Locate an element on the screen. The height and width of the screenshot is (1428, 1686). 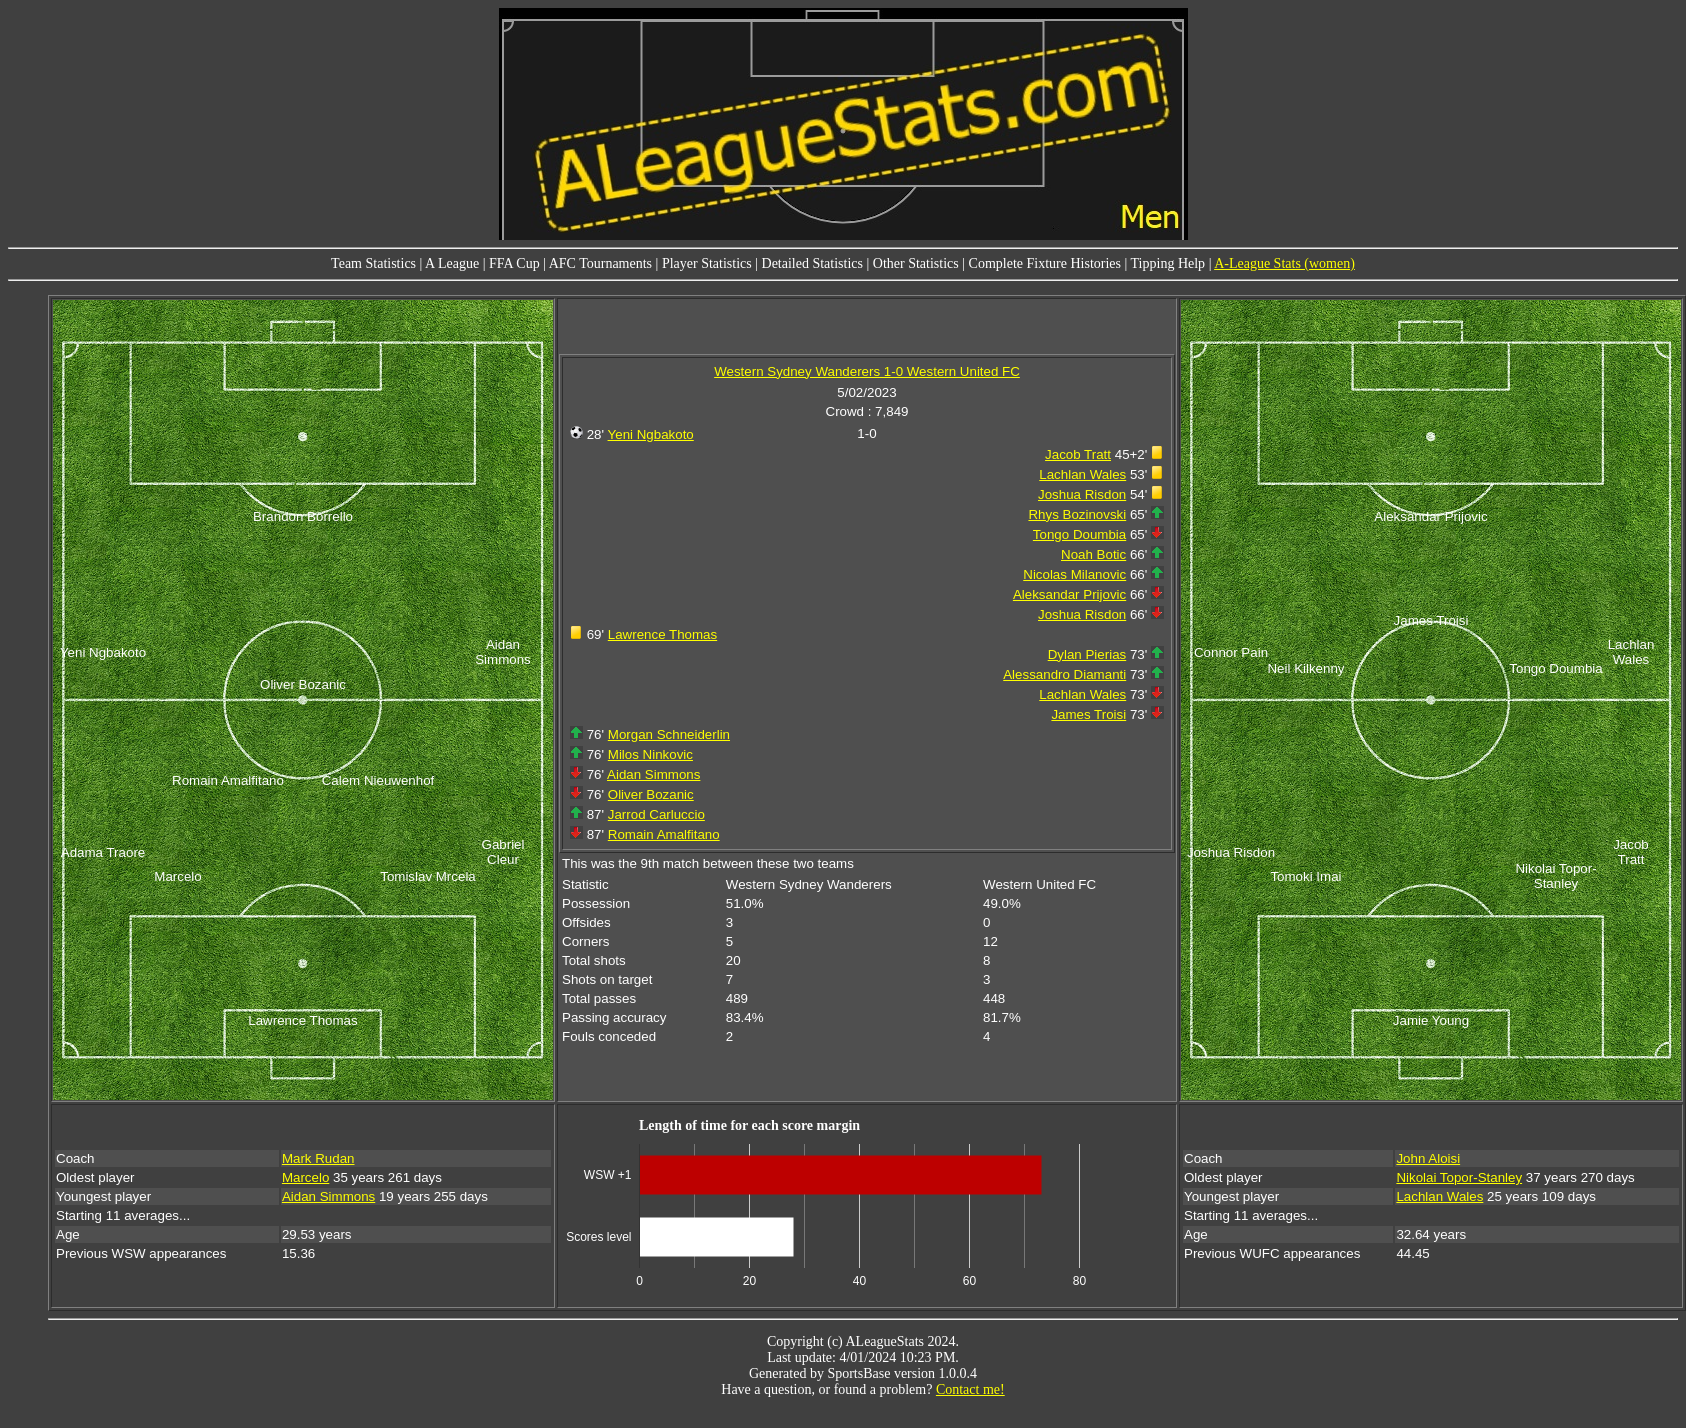
Morgan Schneiderlin is located at coordinates (669, 734).